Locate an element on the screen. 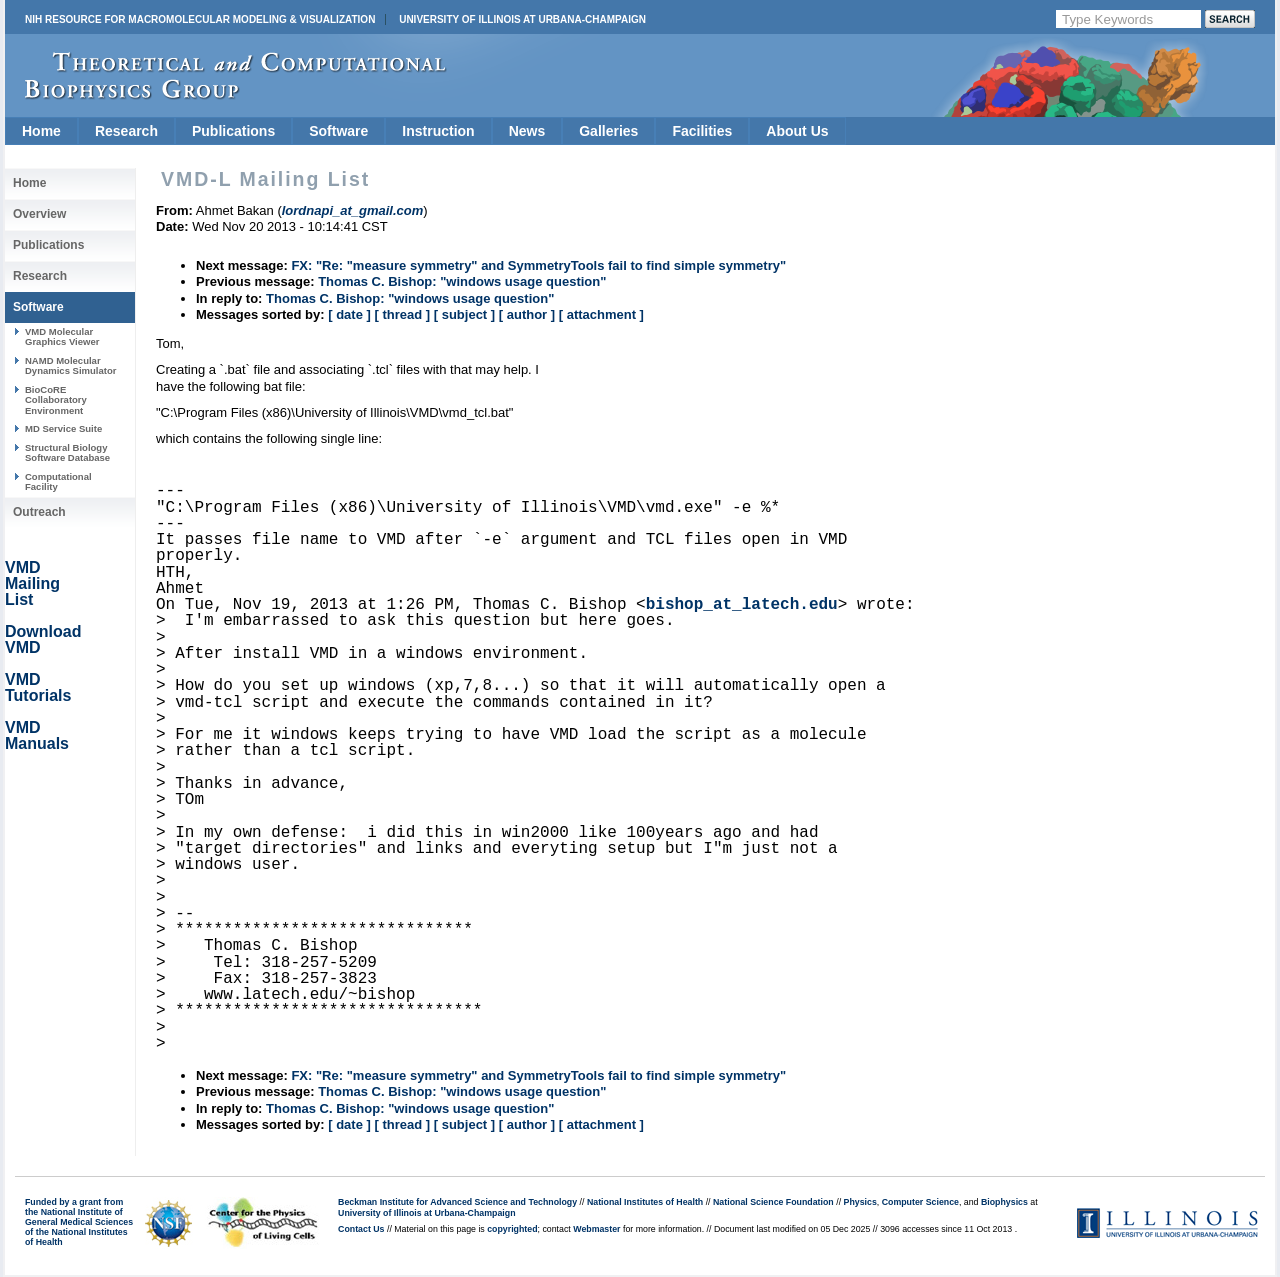 This screenshot has width=1280, height=1277. Facilities is located at coordinates (702, 131).